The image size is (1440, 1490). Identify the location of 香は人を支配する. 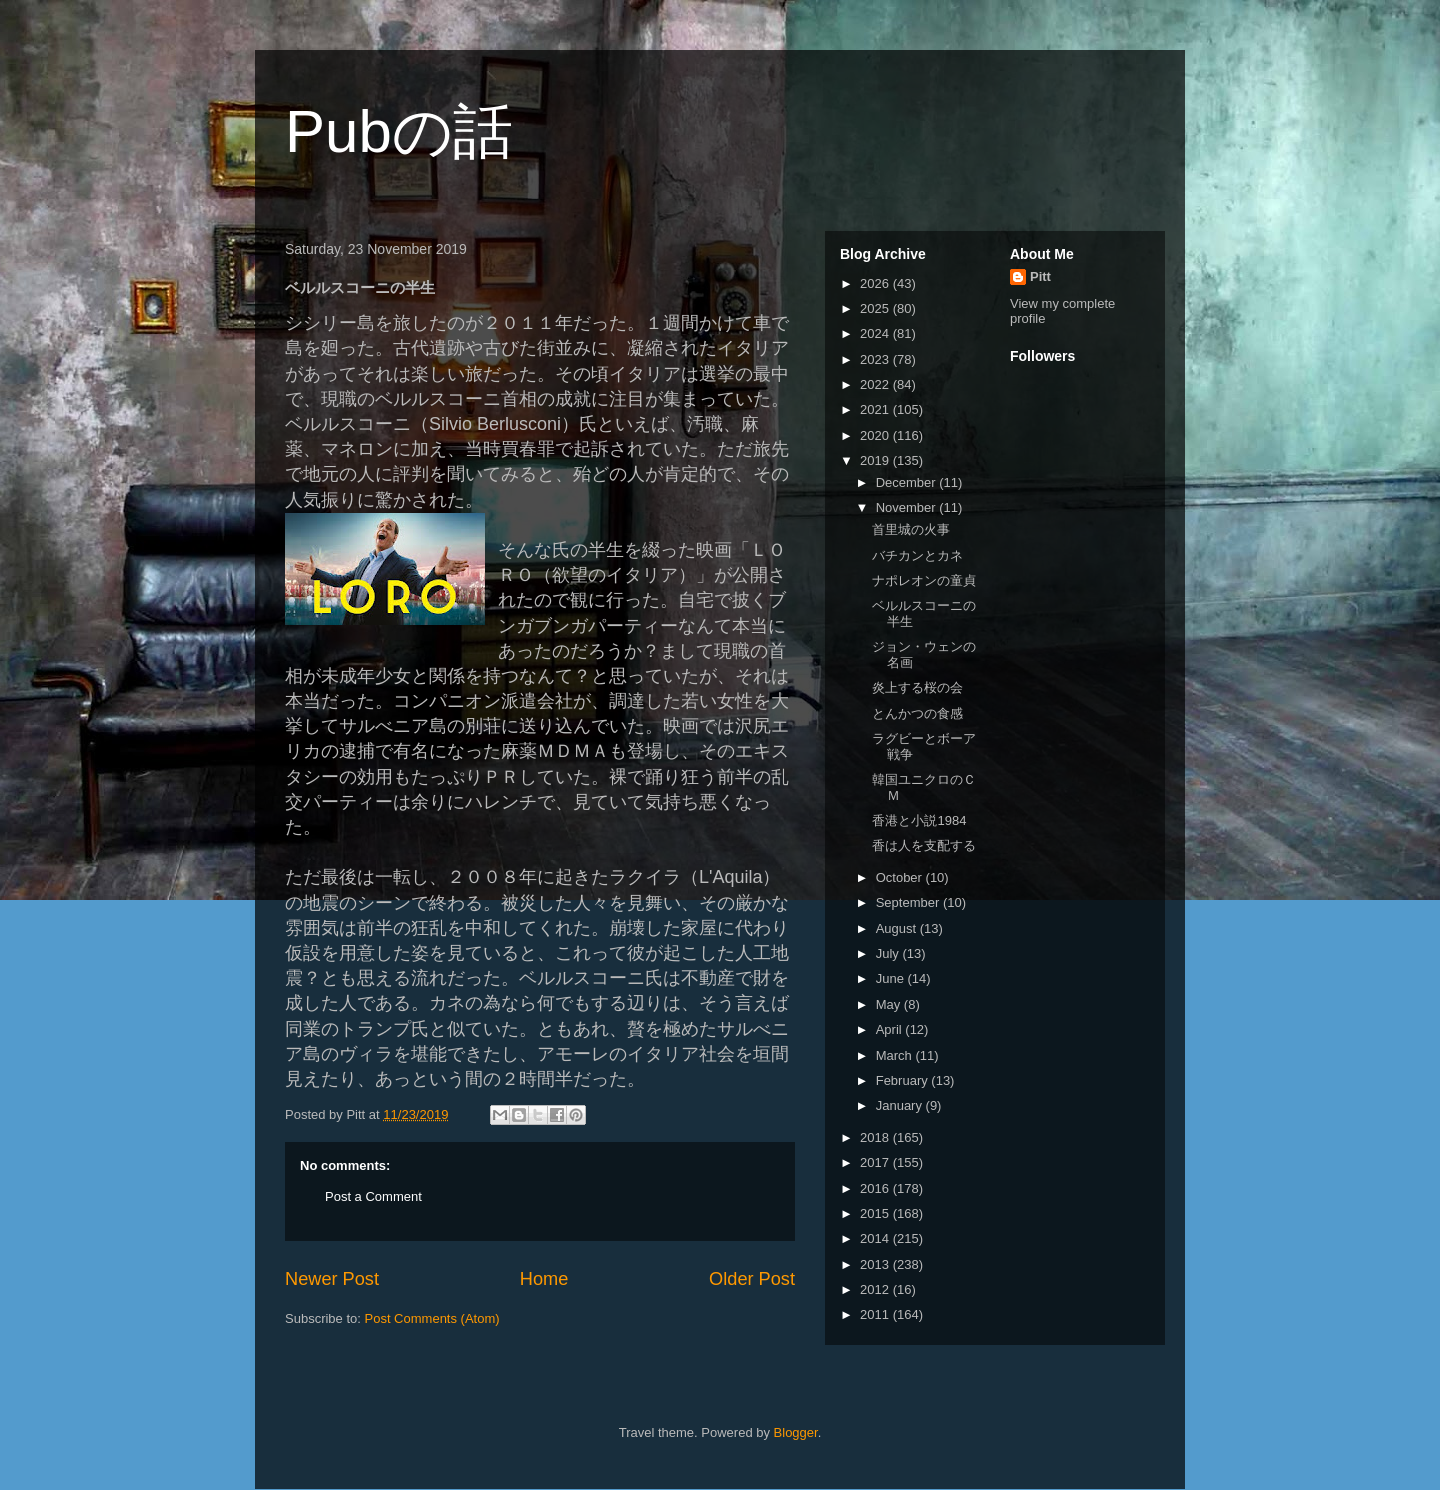
(924, 845).